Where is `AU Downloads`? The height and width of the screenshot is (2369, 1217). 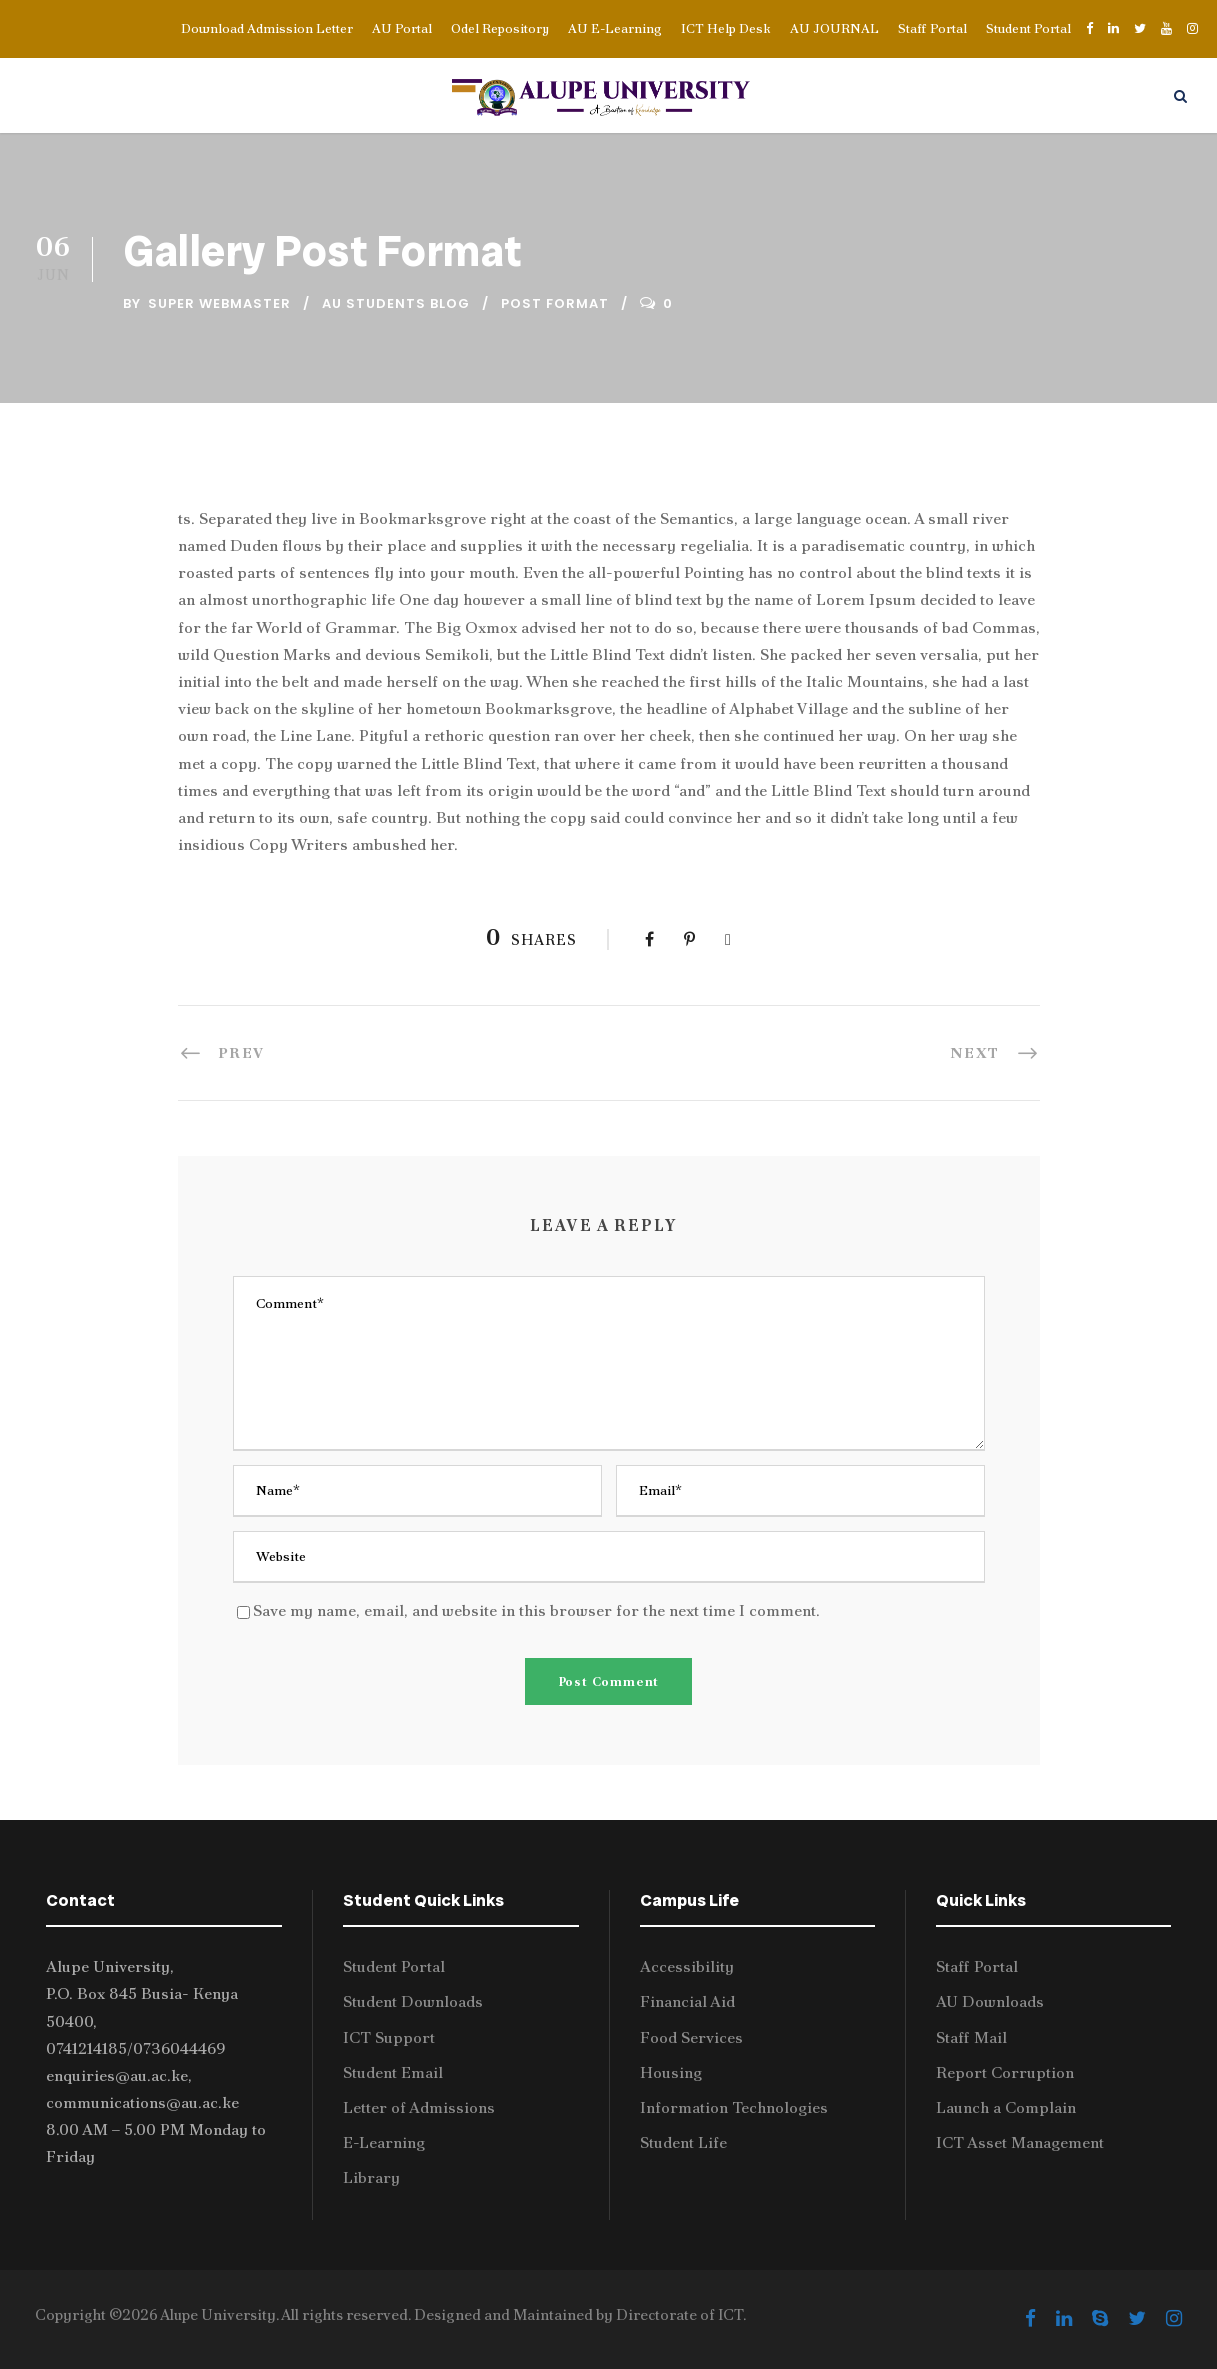
AU Downloads is located at coordinates (990, 2001).